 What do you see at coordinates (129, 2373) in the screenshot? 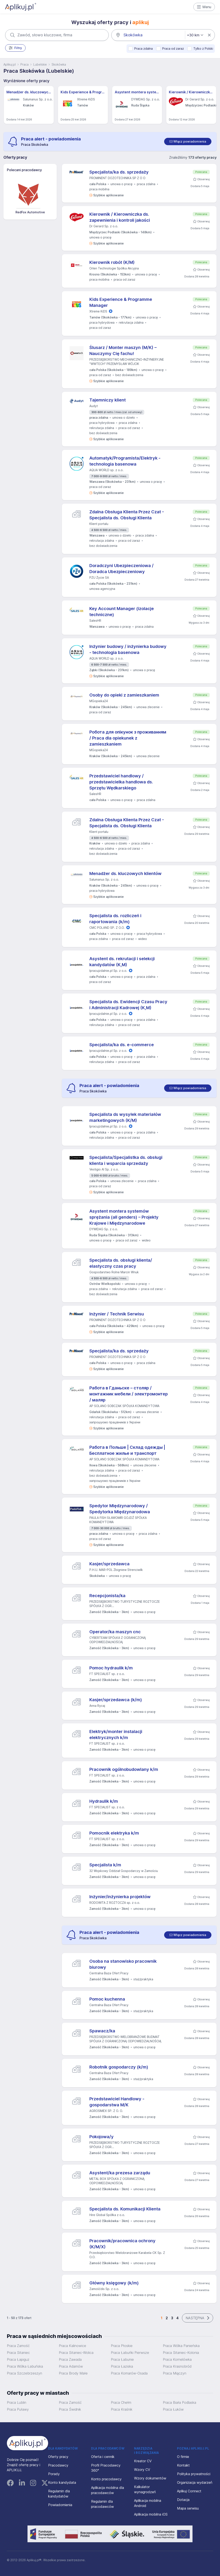
I see `Praca Komarów-Osada` at bounding box center [129, 2373].